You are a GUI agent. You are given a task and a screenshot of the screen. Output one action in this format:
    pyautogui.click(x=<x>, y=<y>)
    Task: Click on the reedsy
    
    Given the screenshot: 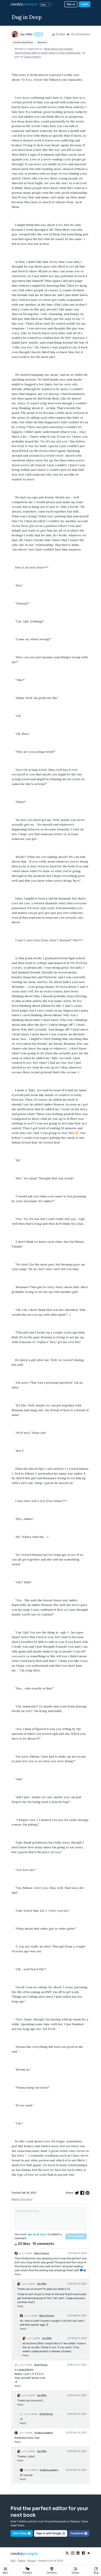 What is the action you would take?
    pyautogui.click(x=24, y=2553)
    